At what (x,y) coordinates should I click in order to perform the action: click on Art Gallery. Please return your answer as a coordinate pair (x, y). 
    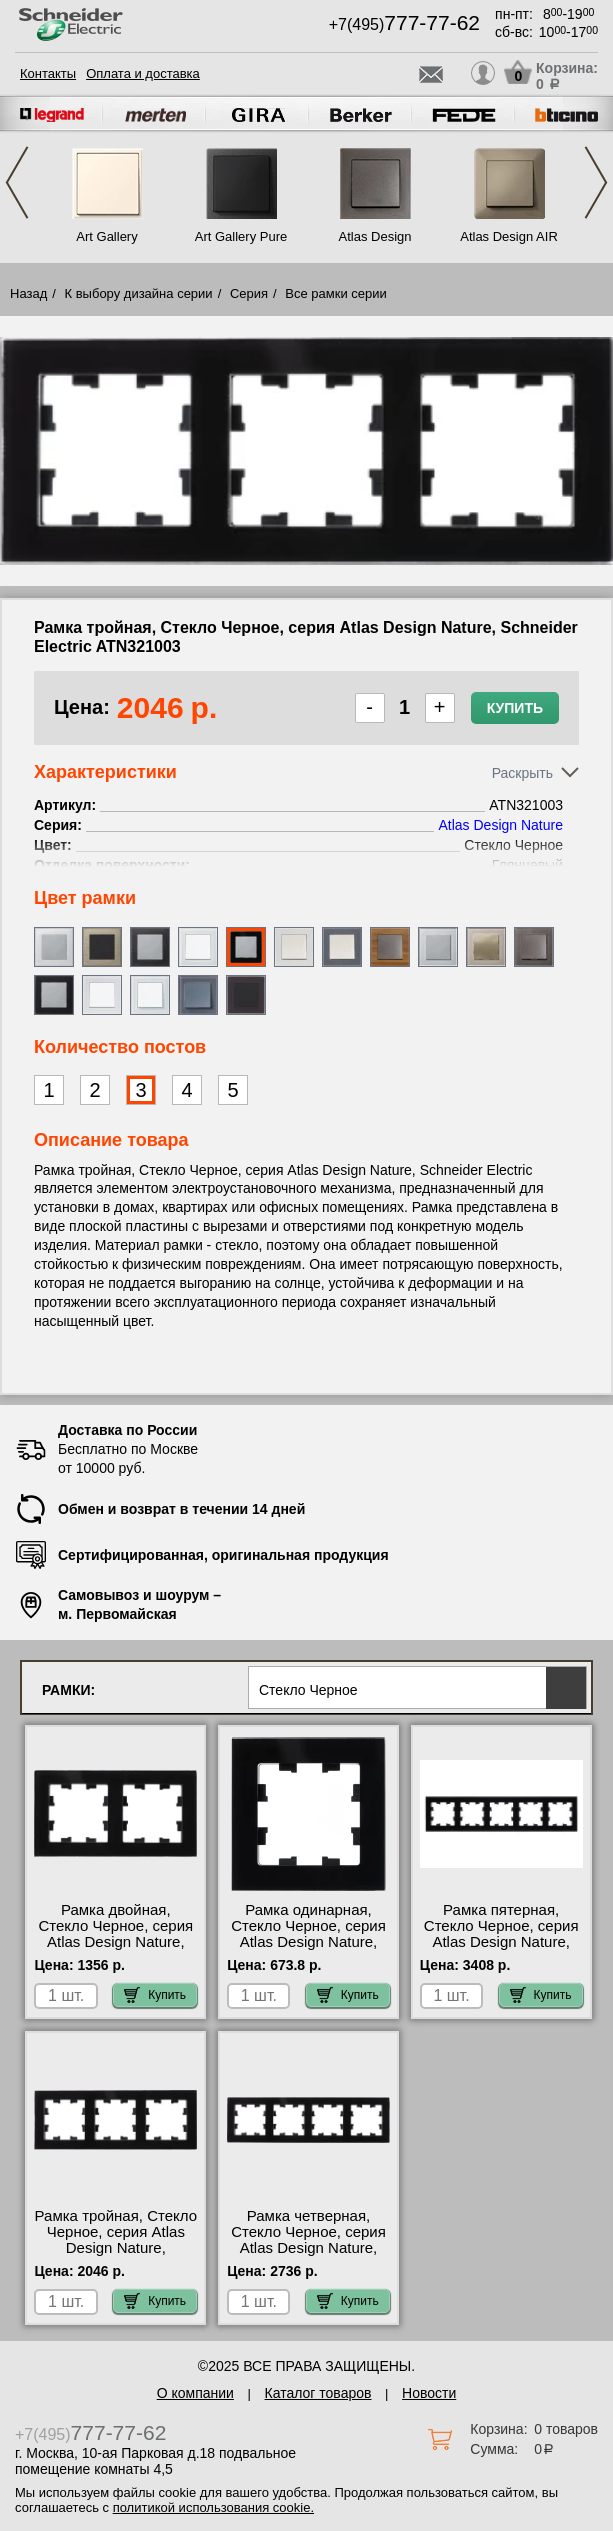
    Looking at the image, I should click on (106, 236).